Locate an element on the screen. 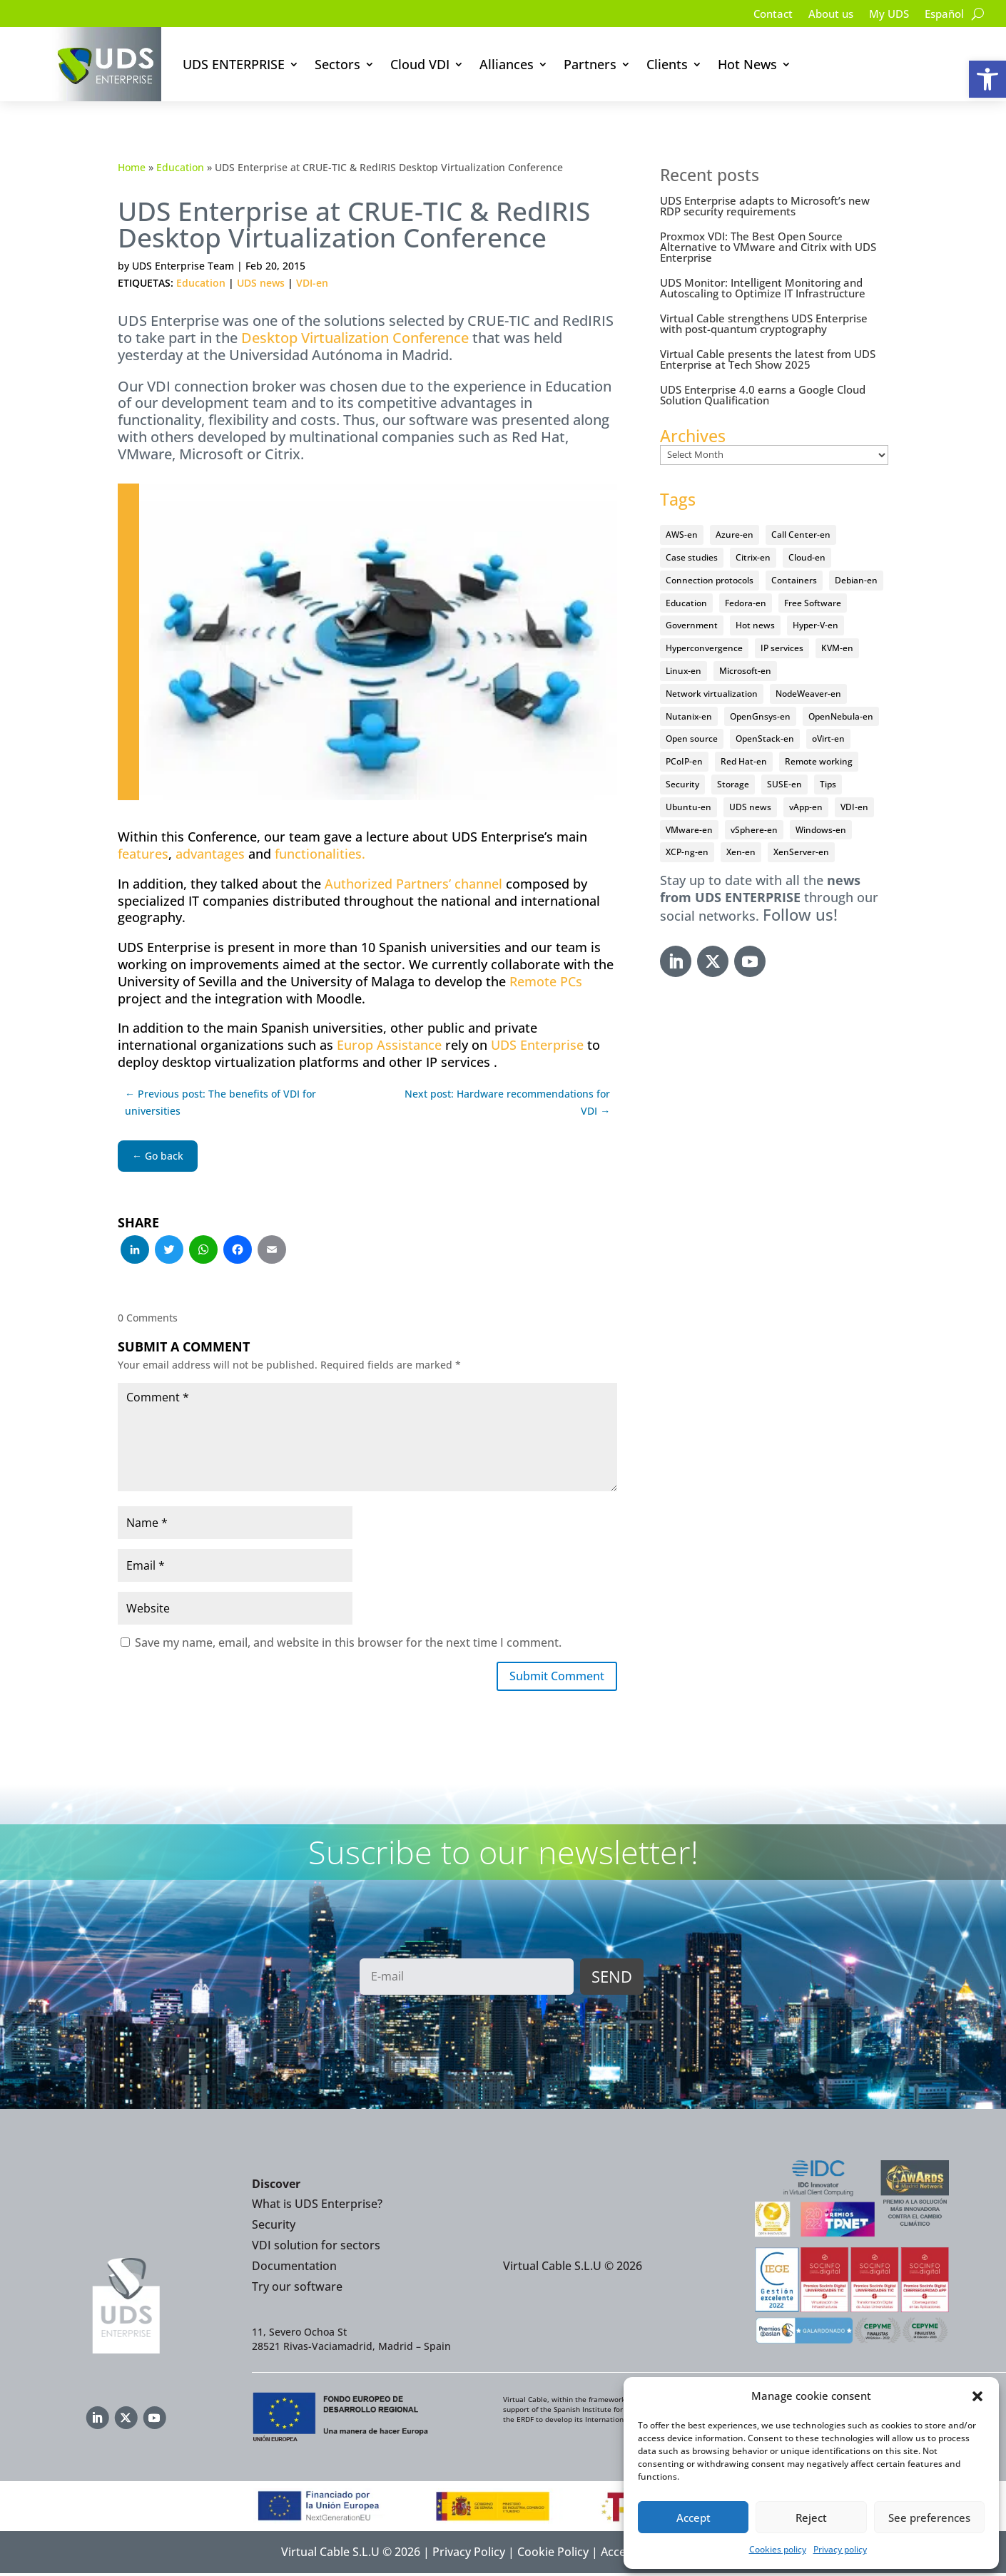  Virtual Cable presents the latest from UDS Enterprise at Tech Show 2025 is located at coordinates (767, 359).